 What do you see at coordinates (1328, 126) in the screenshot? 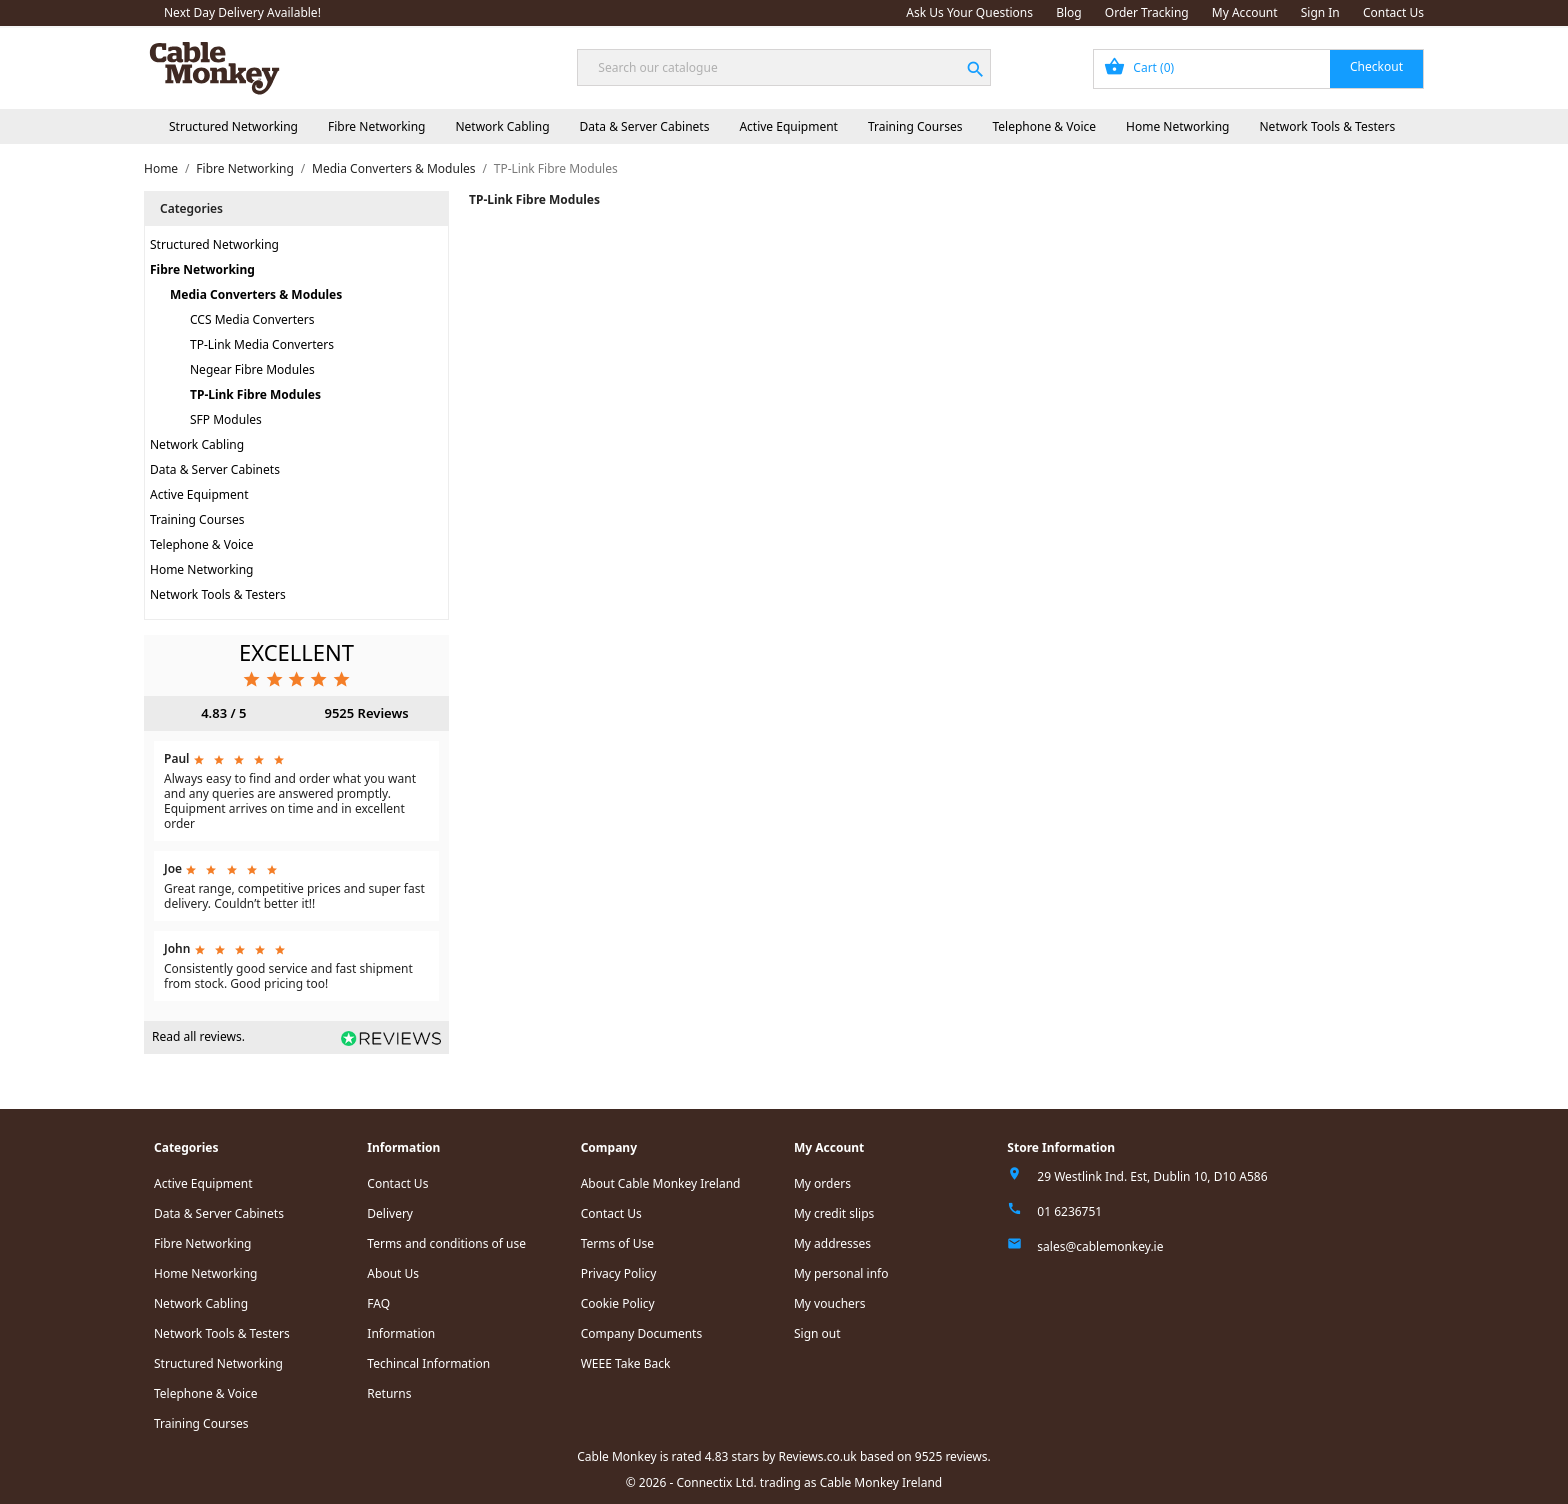
I see `Network Tools & Testers` at bounding box center [1328, 126].